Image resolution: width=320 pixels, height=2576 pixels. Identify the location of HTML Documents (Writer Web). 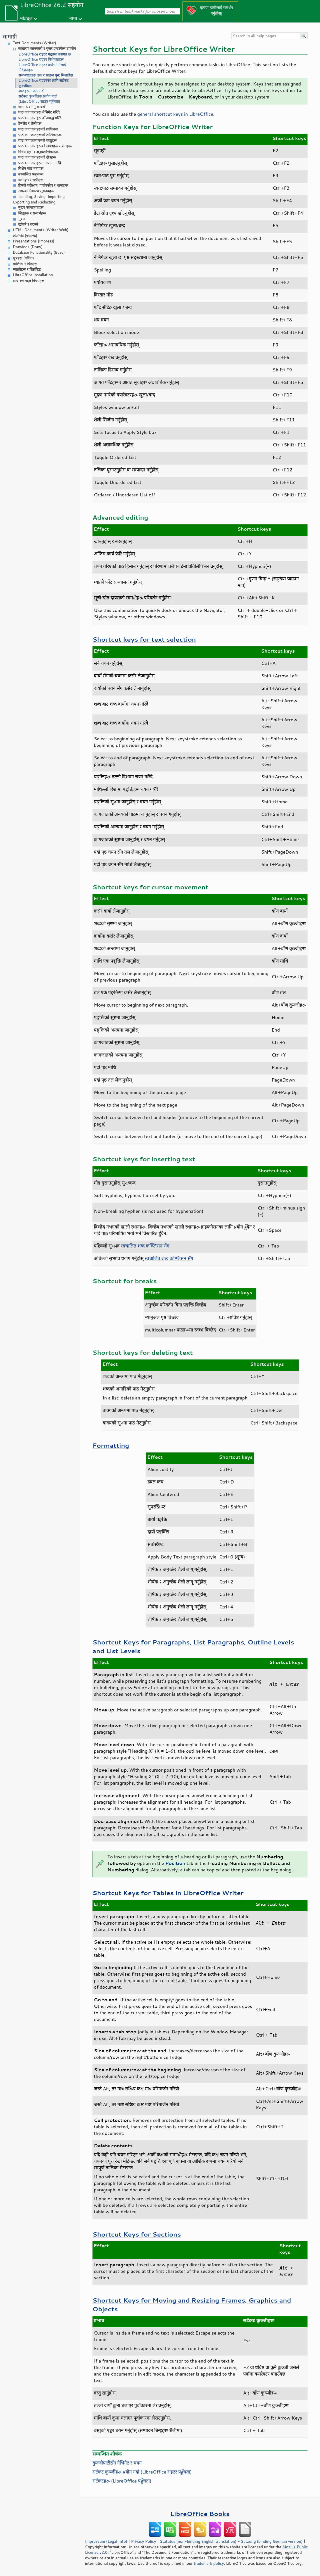
(40, 229).